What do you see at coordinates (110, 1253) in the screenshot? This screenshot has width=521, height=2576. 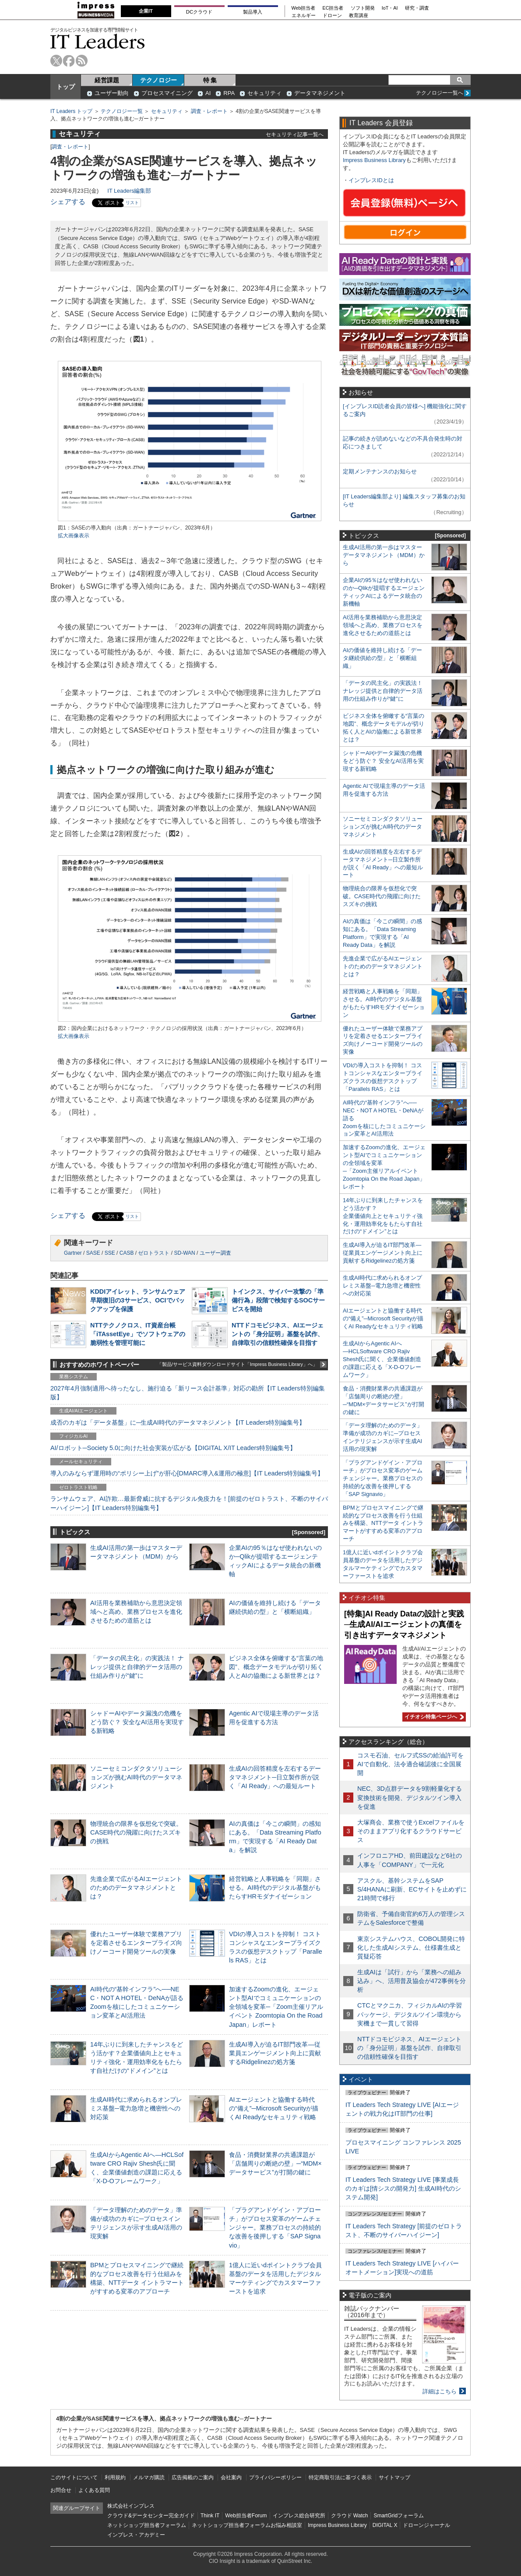 I see `SSE` at bounding box center [110, 1253].